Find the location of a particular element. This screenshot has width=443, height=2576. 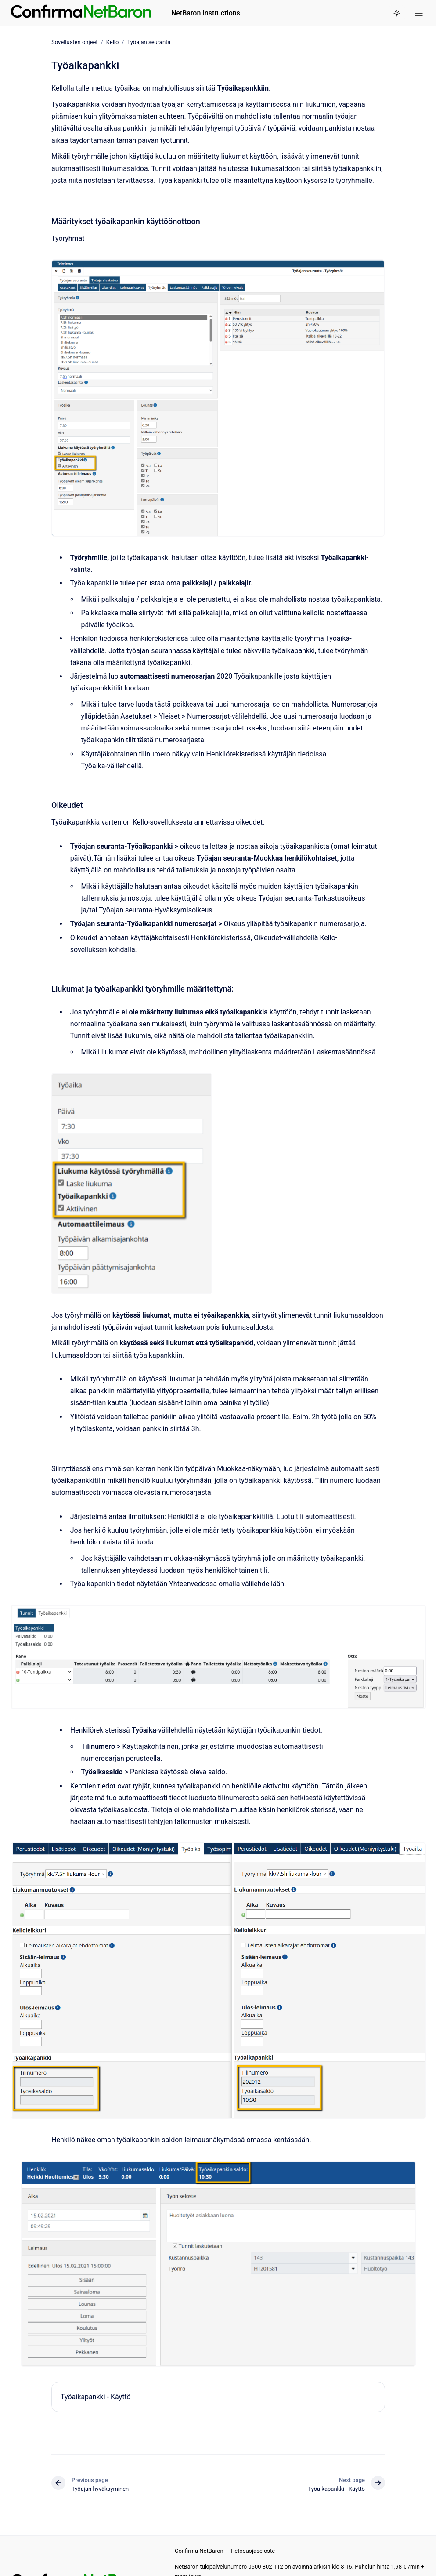

Työaikapankki - Käyttö is located at coordinates (96, 2397).